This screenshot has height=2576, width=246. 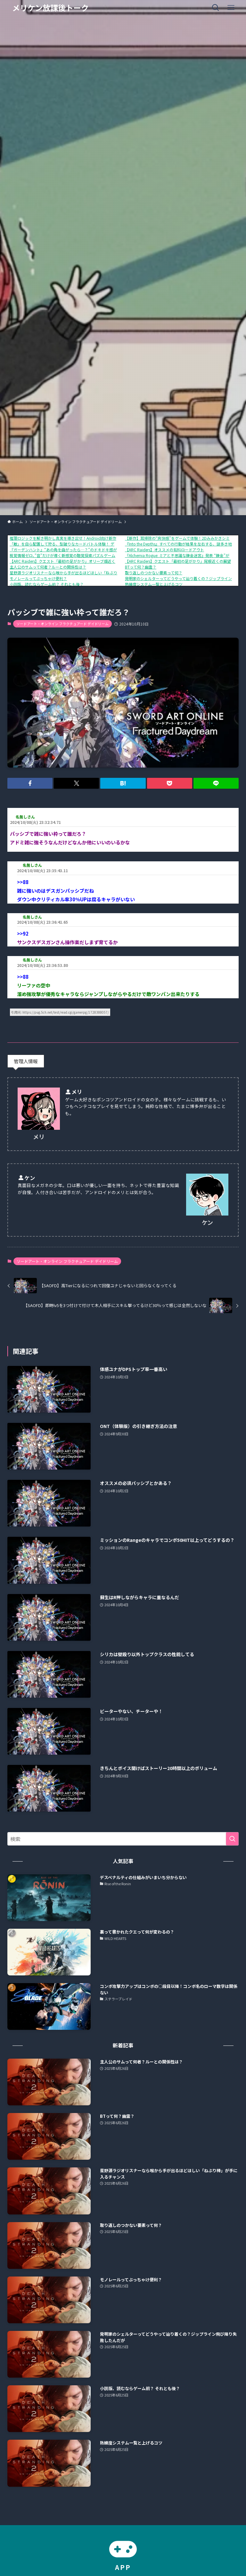 I want to click on [メニューボタン], so click(x=231, y=7).